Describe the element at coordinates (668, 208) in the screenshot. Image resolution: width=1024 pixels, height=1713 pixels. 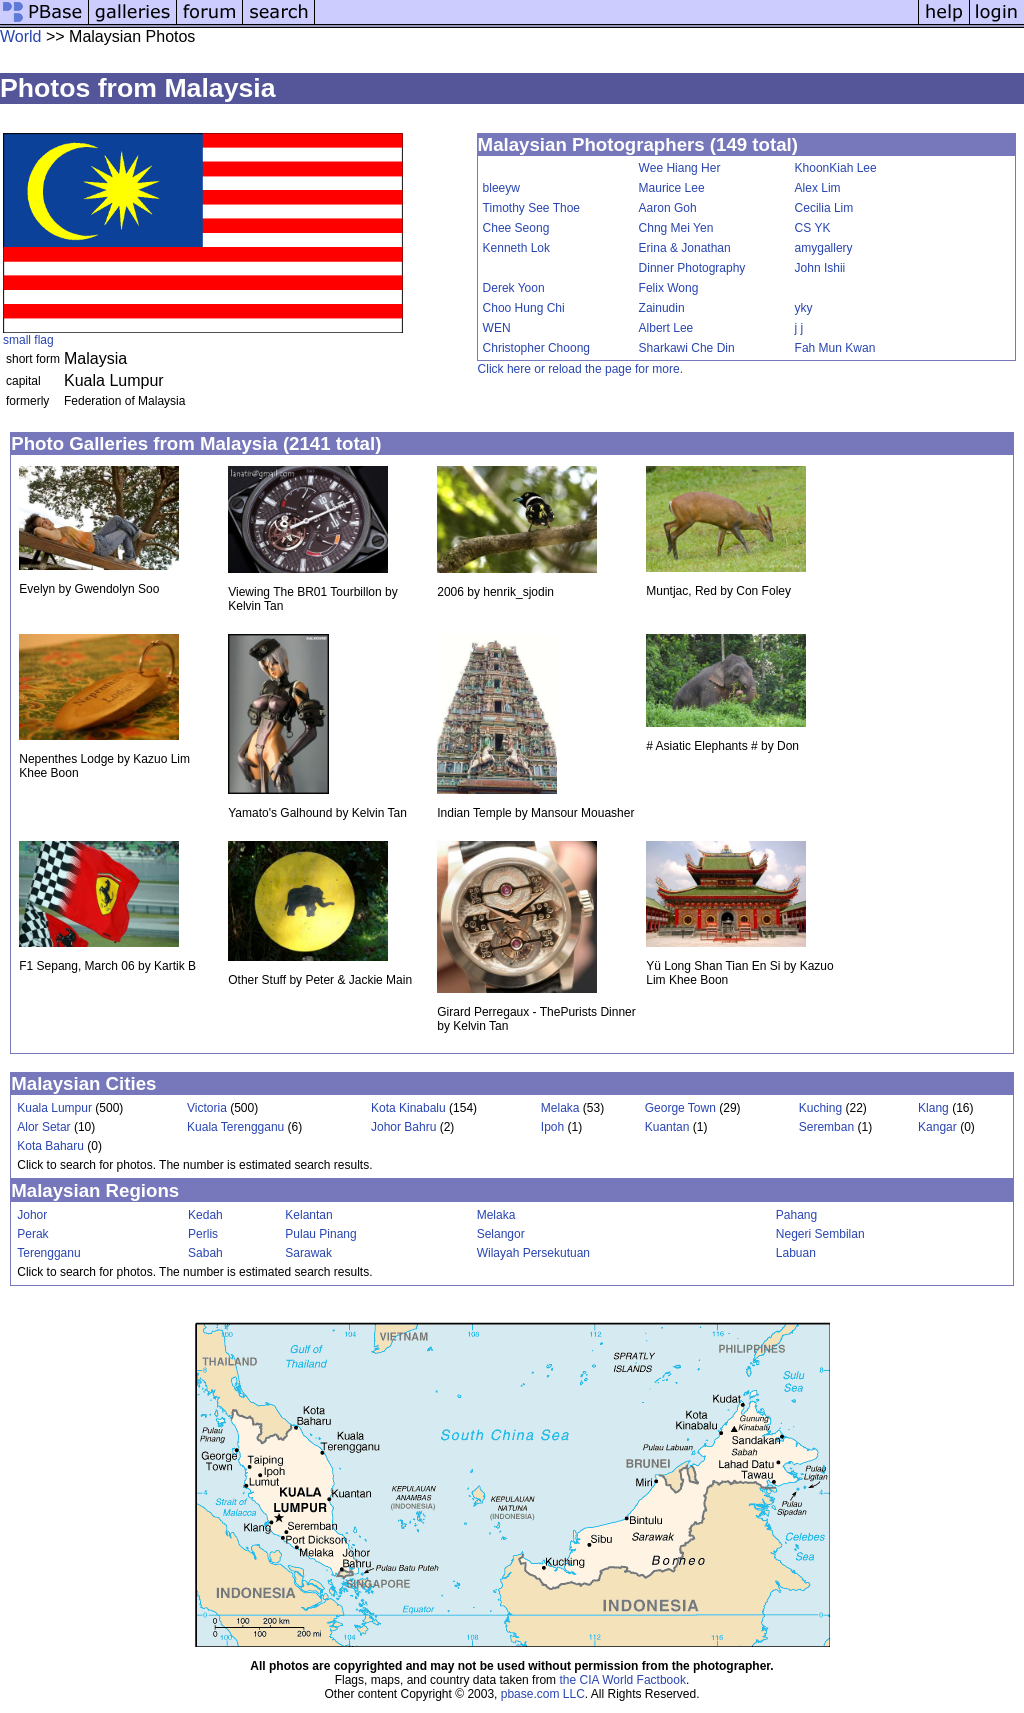
I see `Aaron Goh` at that location.